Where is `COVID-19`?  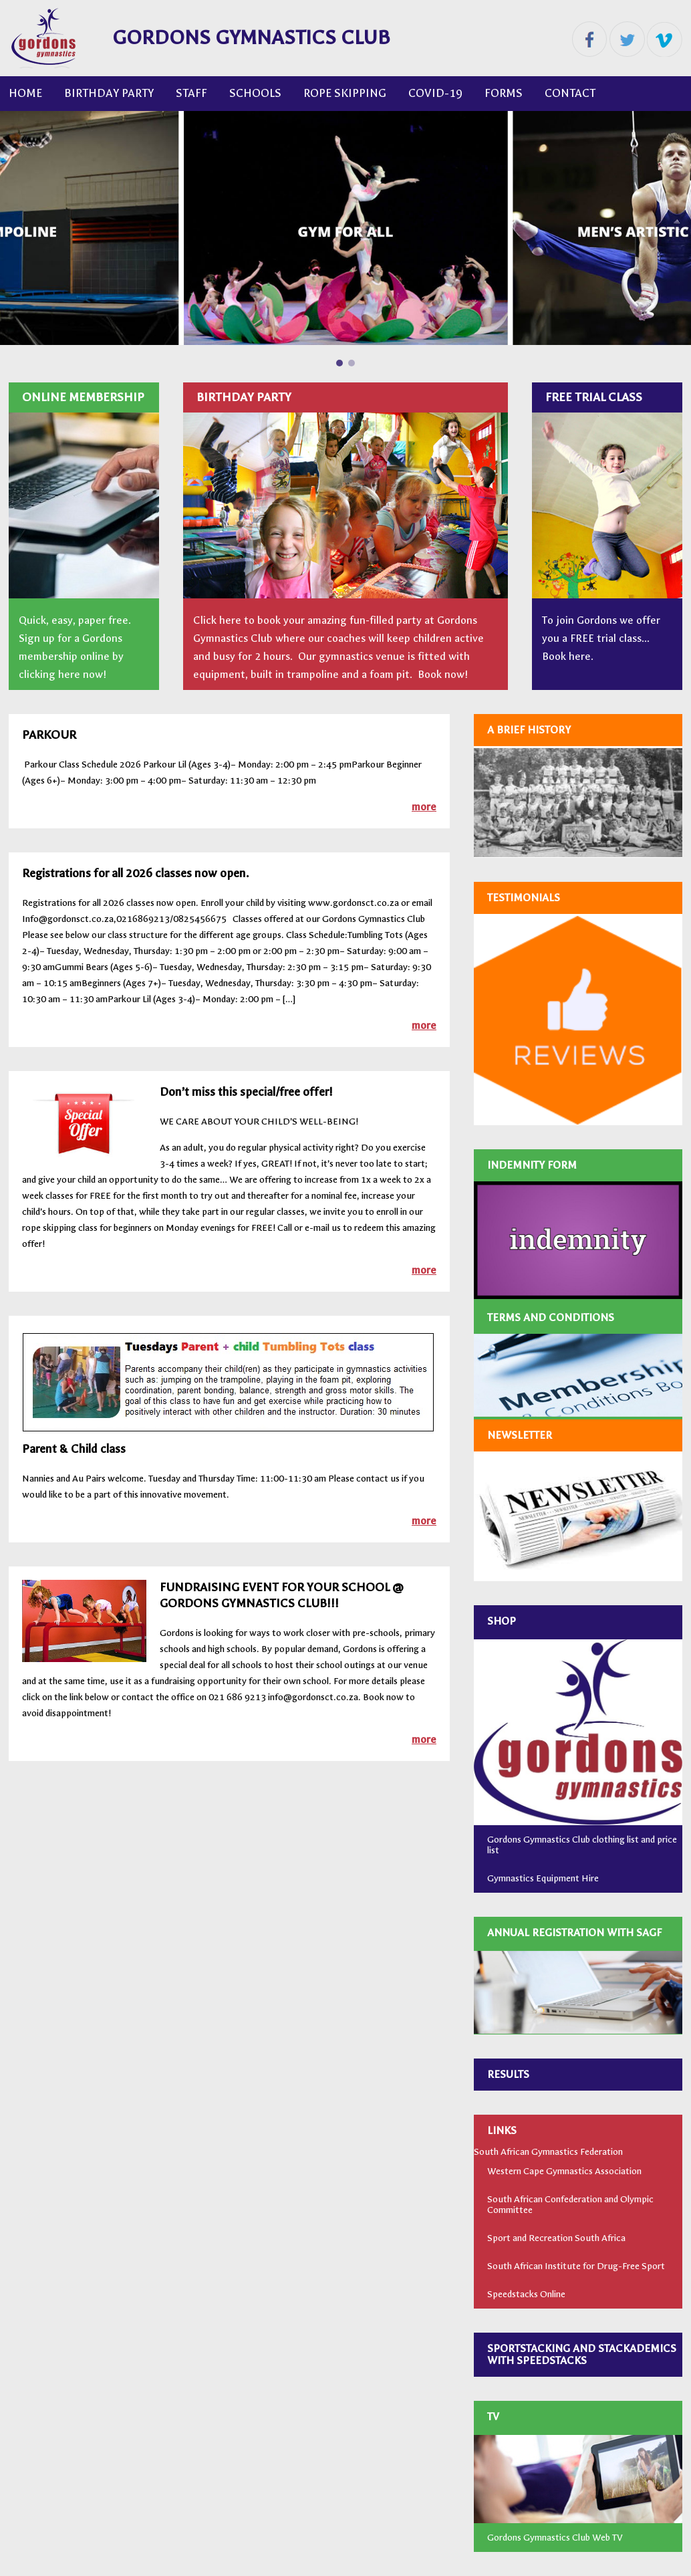 COVID-19 is located at coordinates (435, 93).